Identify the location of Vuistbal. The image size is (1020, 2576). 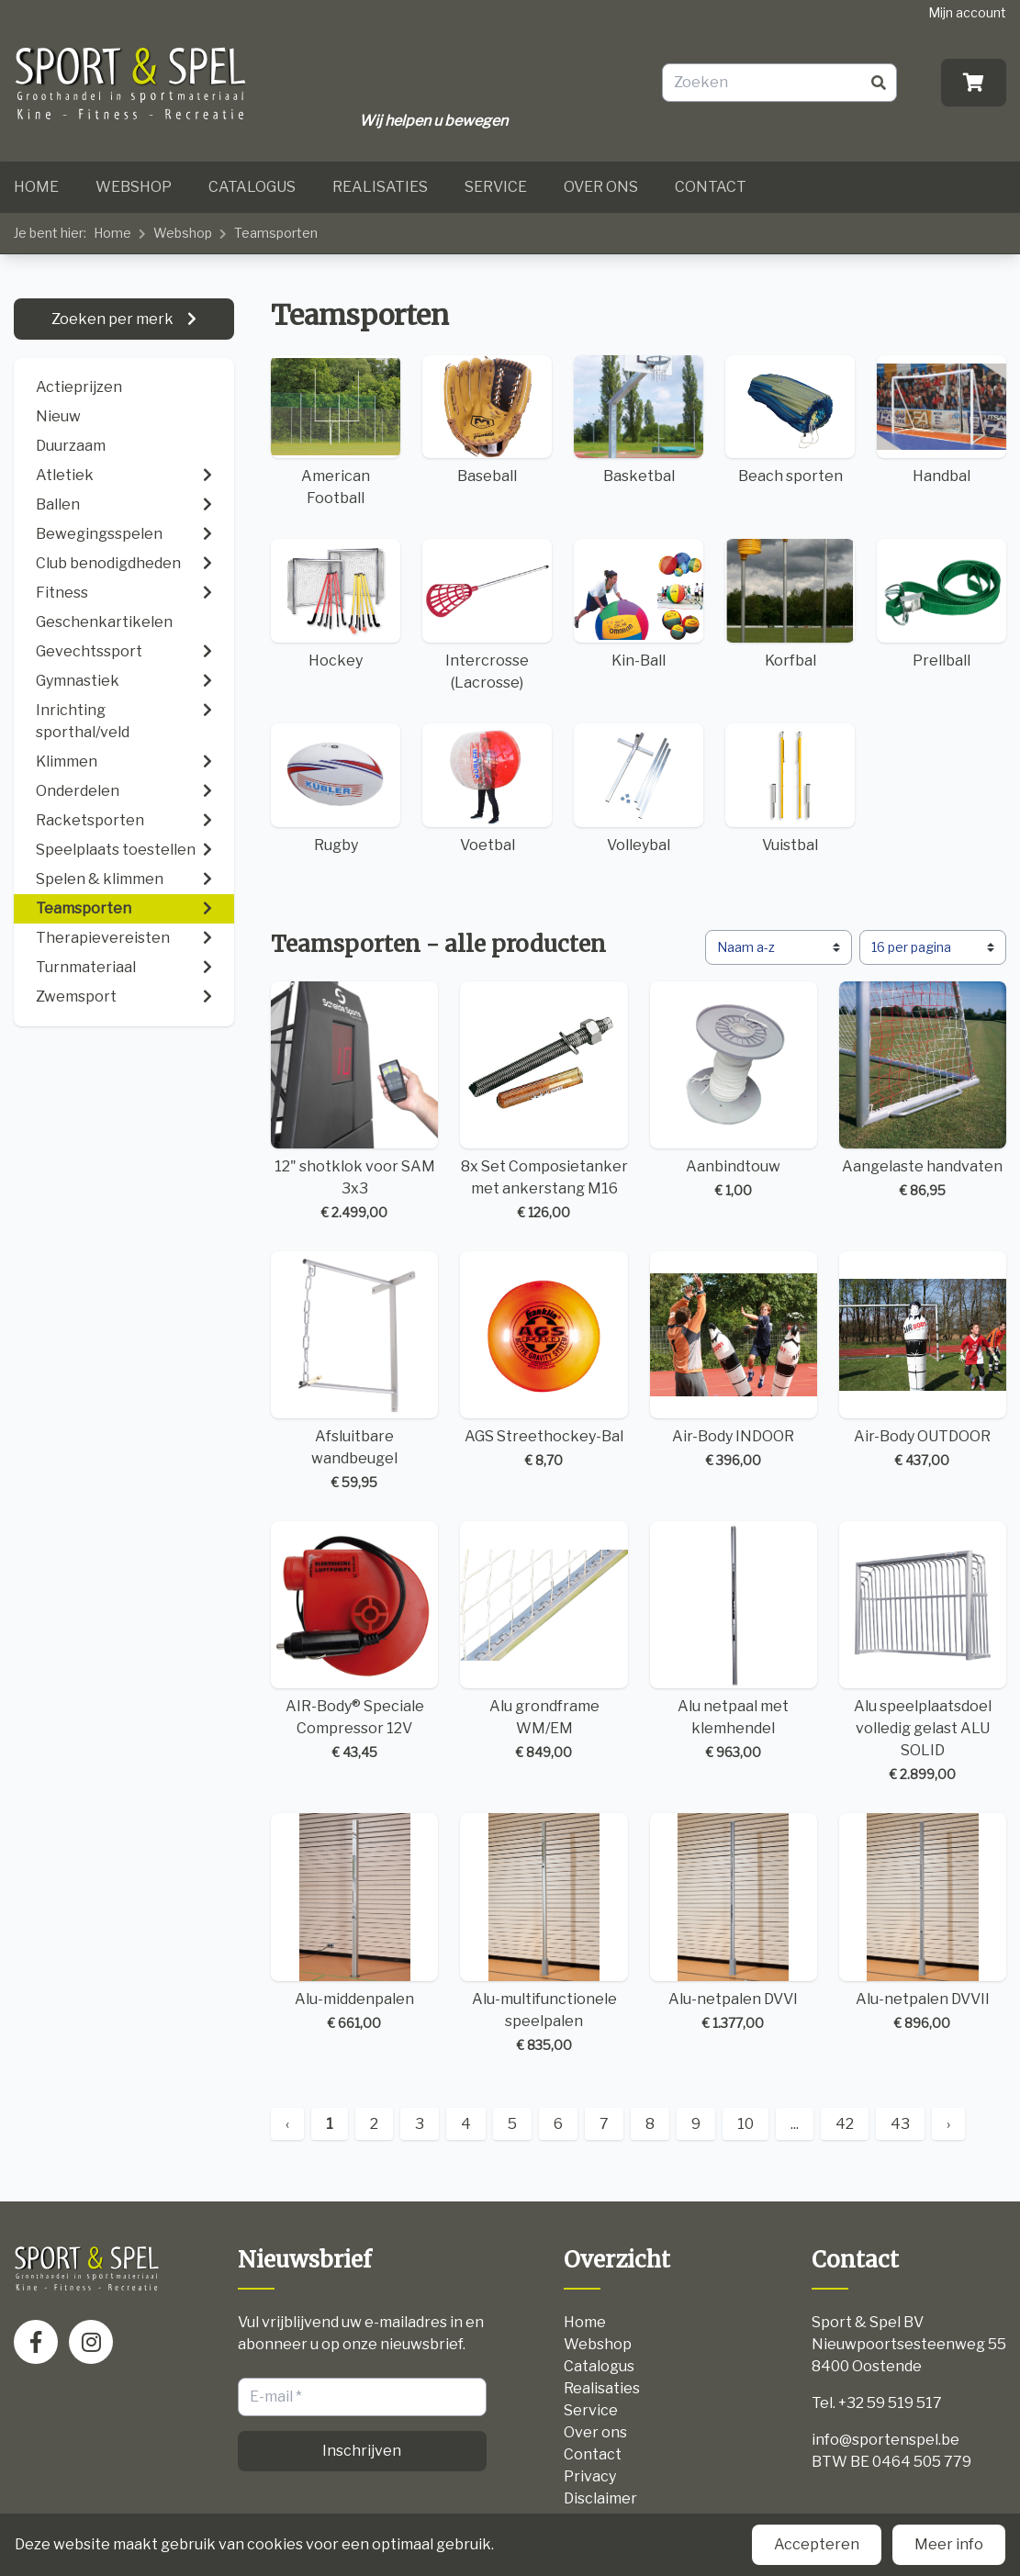
(790, 788).